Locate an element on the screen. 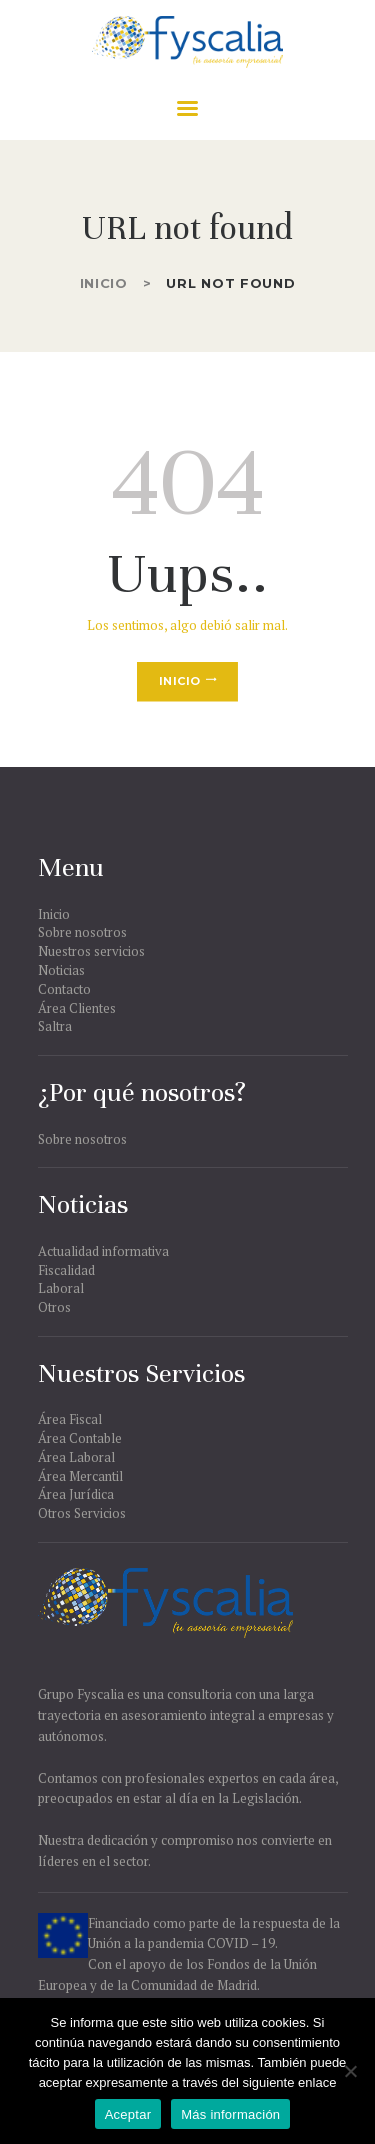 This screenshot has height=2144, width=375. Nuestros servicios is located at coordinates (91, 951).